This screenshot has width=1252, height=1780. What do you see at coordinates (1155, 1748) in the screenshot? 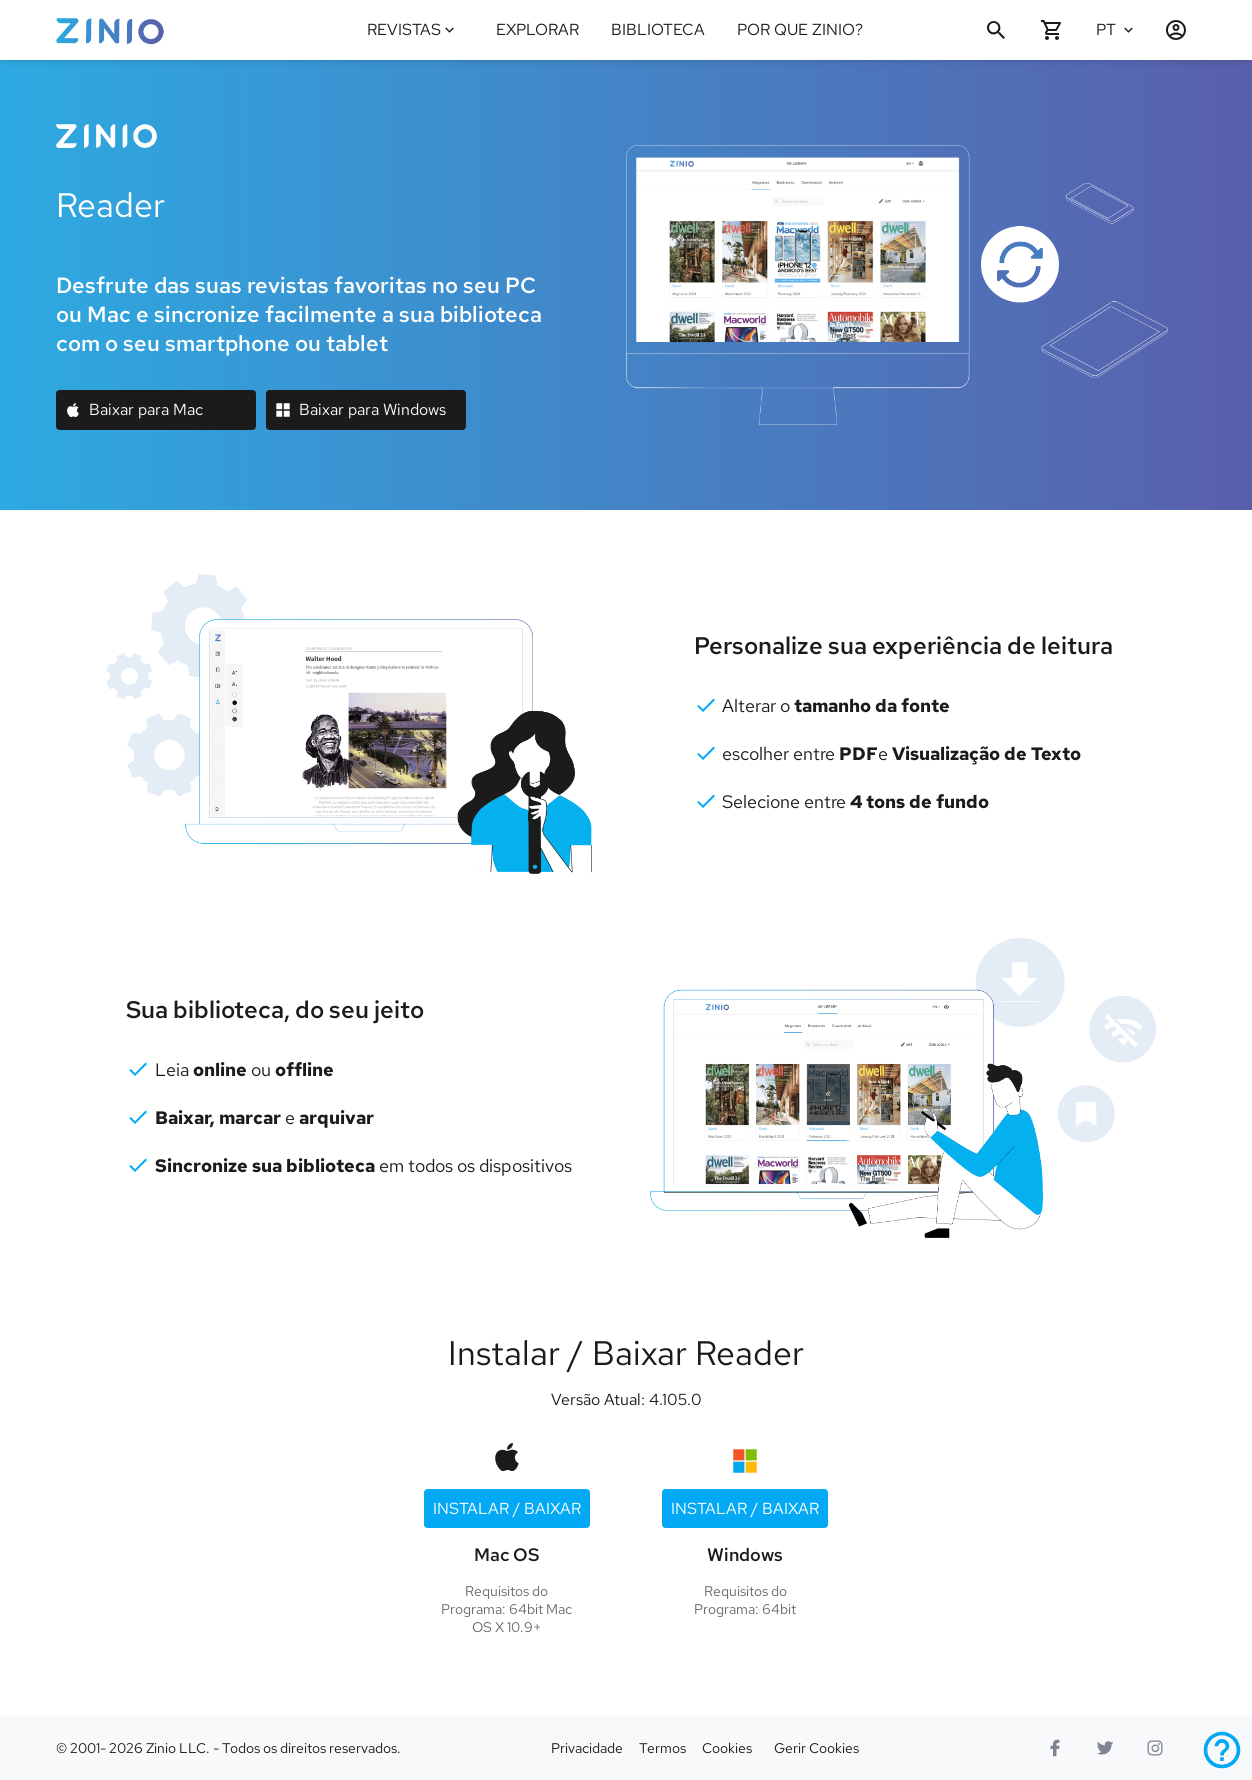
I see `[logotipo do instagram]` at bounding box center [1155, 1748].